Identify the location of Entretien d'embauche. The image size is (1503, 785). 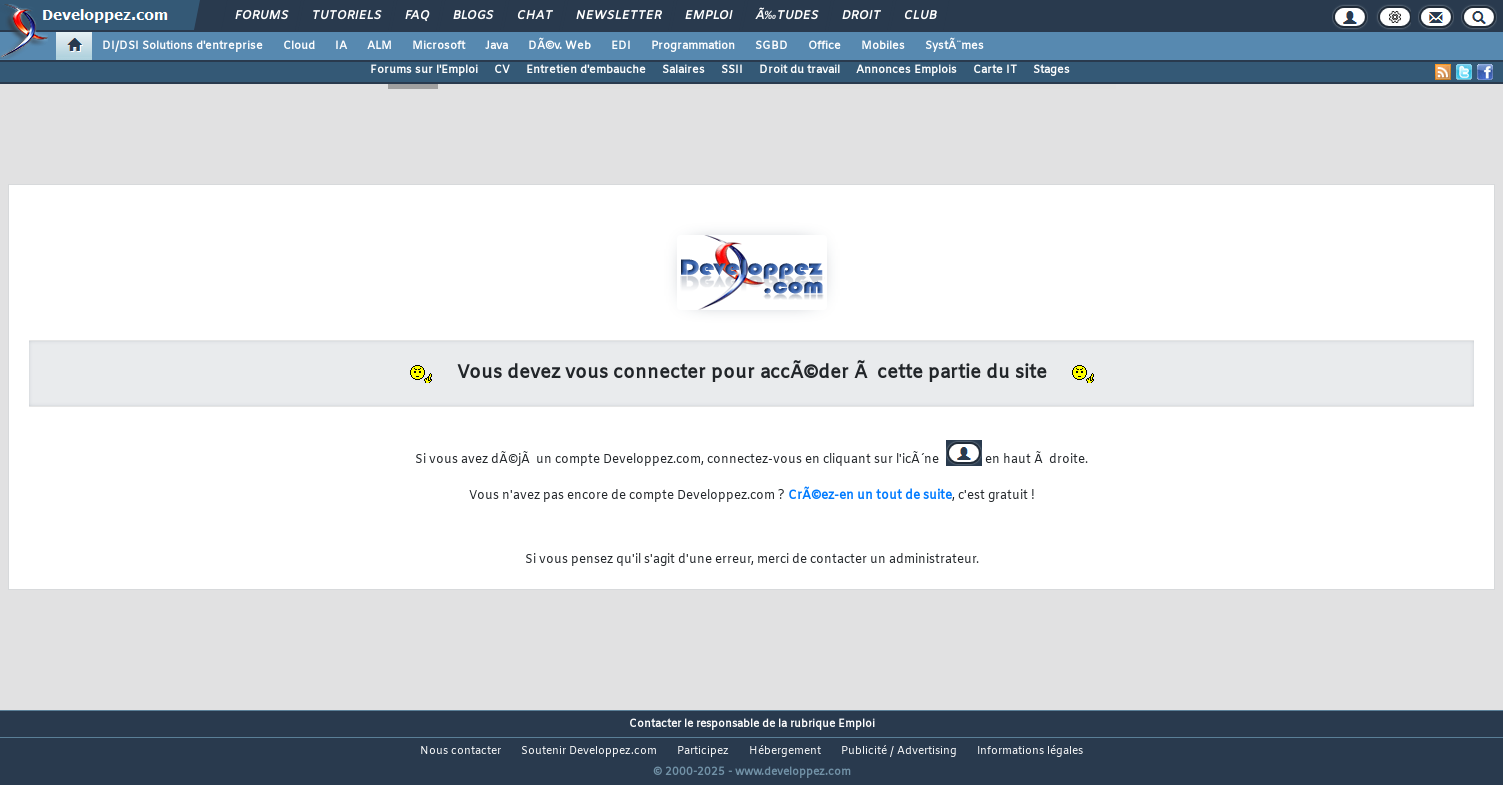
(586, 70).